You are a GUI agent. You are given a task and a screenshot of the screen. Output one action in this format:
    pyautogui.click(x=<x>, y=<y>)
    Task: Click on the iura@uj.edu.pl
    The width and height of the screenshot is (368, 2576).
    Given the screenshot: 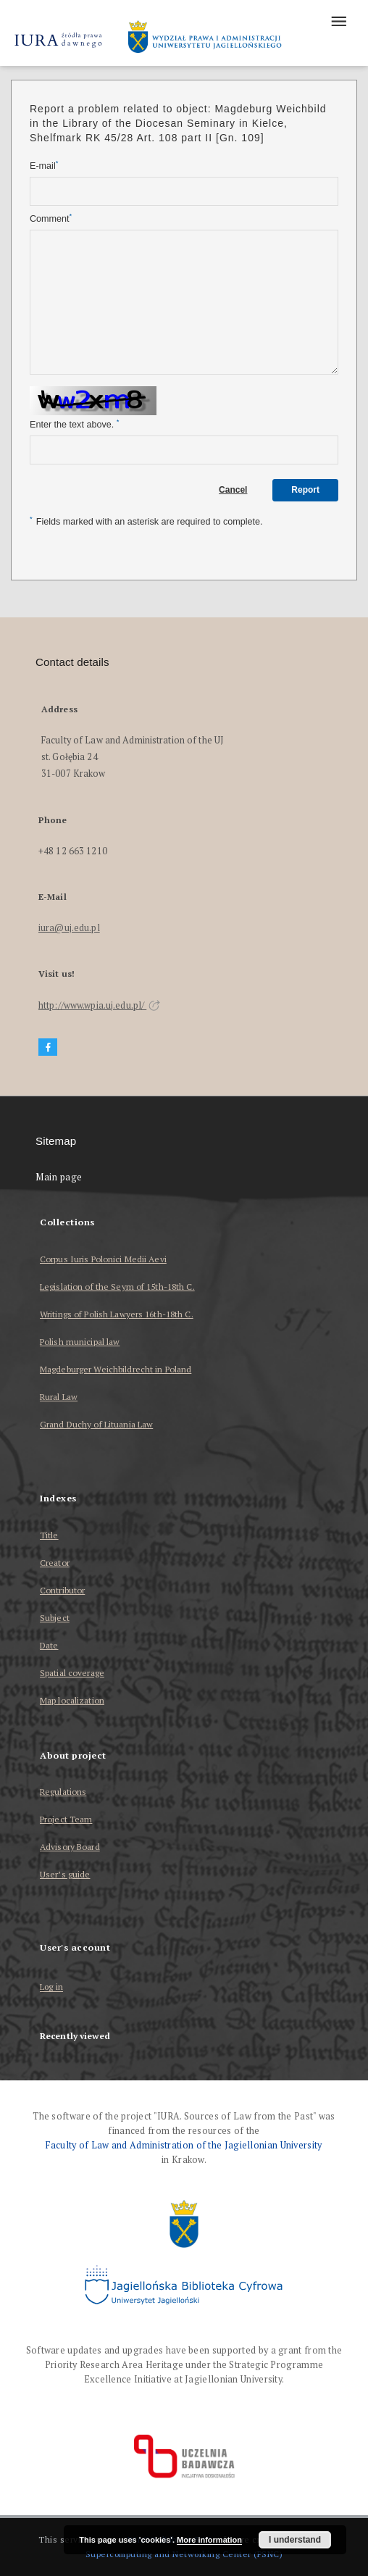 What is the action you would take?
    pyautogui.click(x=69, y=928)
    